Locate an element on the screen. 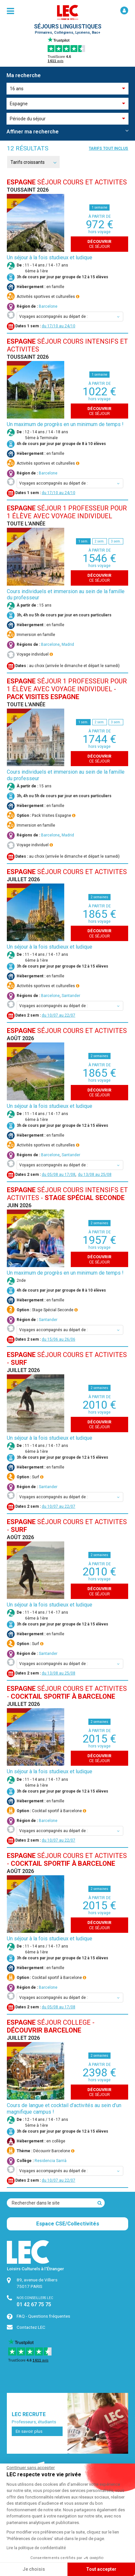 The width and height of the screenshot is (135, 2576). SÉJOUR COURS INTENSIFS et ACTIVITES - is located at coordinates (67, 1194).